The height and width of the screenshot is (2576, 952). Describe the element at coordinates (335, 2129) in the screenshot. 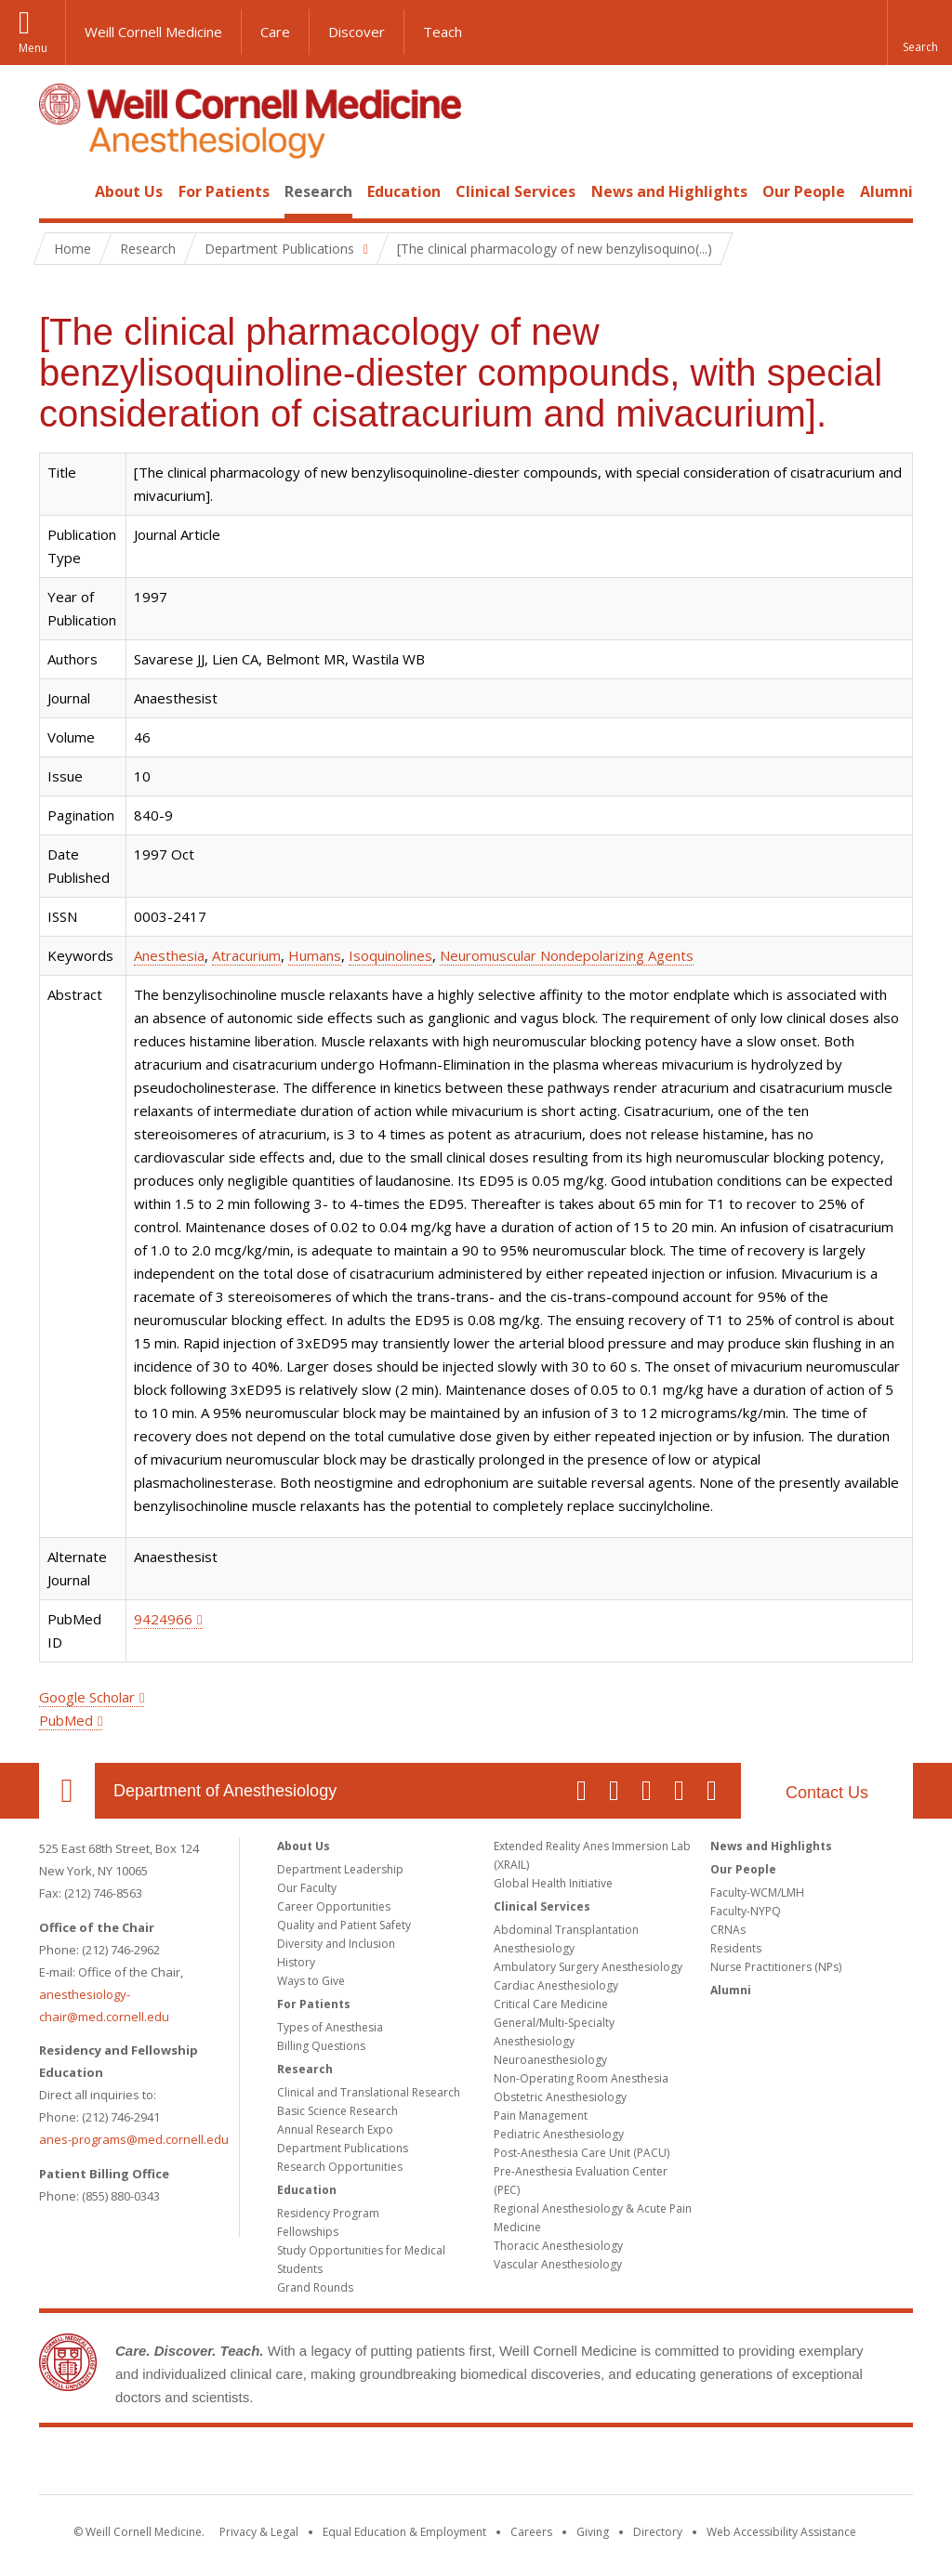

I see `Annual Research Expo` at that location.